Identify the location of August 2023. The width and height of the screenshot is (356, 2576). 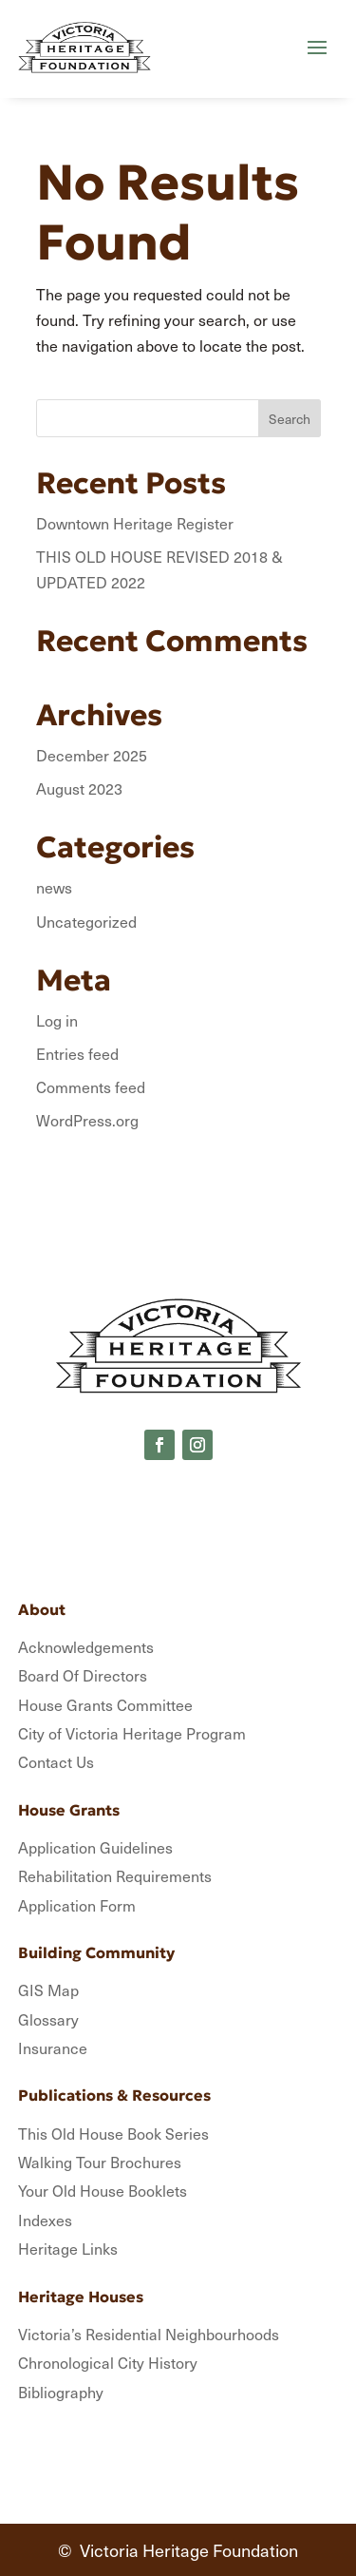
(79, 788).